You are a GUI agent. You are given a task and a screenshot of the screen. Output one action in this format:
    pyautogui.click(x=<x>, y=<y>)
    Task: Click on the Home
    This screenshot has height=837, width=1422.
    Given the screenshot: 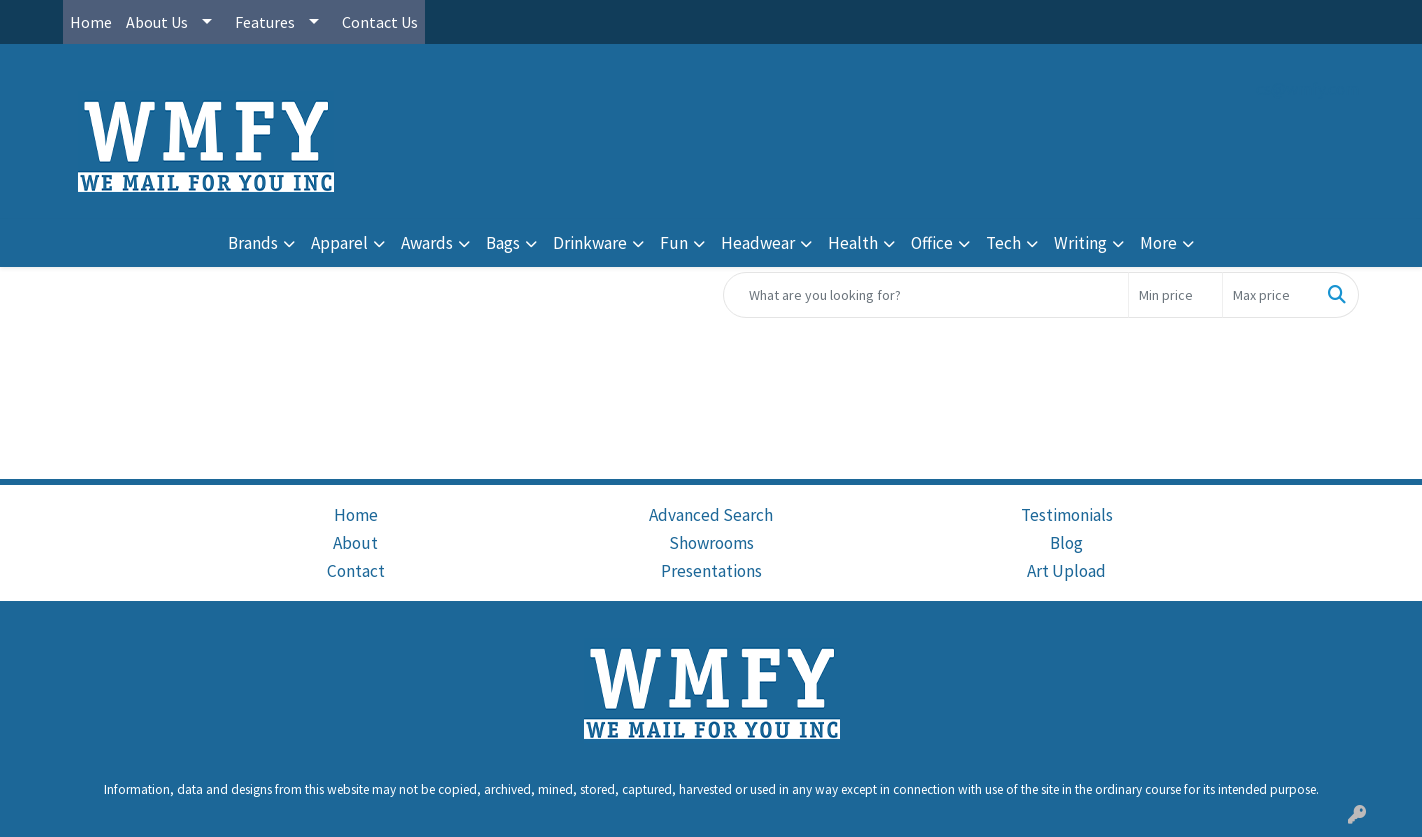 What is the action you would take?
    pyautogui.click(x=91, y=22)
    